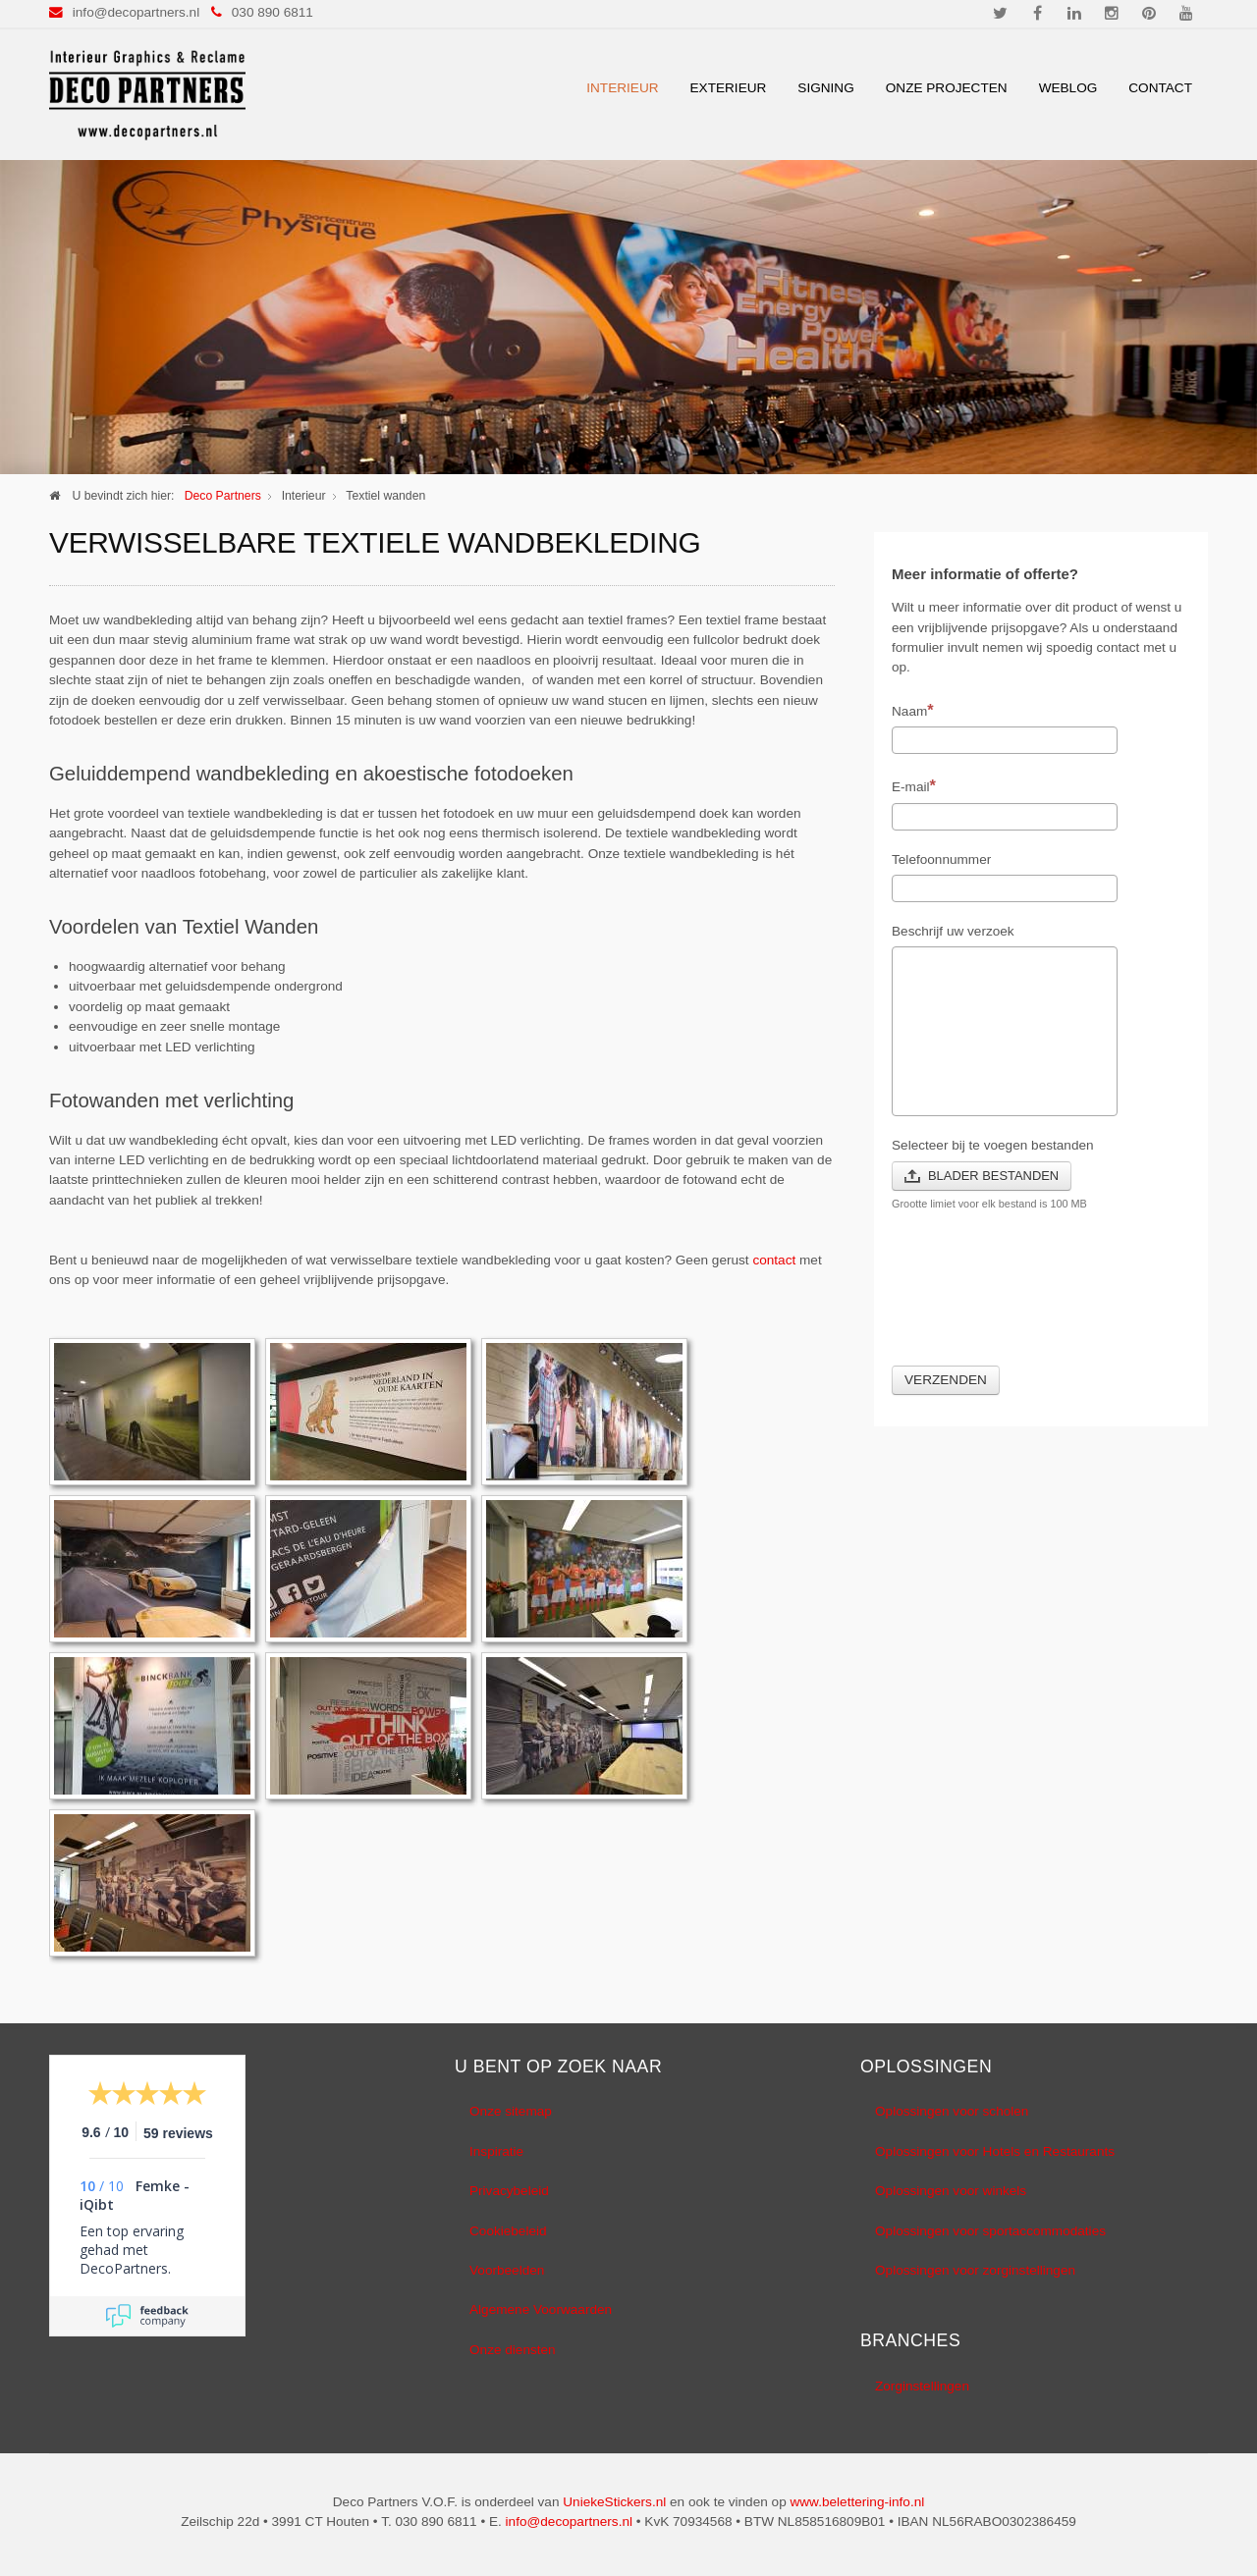  What do you see at coordinates (993, 1145) in the screenshot?
I see `Selecteer bij te voegen bestanden` at bounding box center [993, 1145].